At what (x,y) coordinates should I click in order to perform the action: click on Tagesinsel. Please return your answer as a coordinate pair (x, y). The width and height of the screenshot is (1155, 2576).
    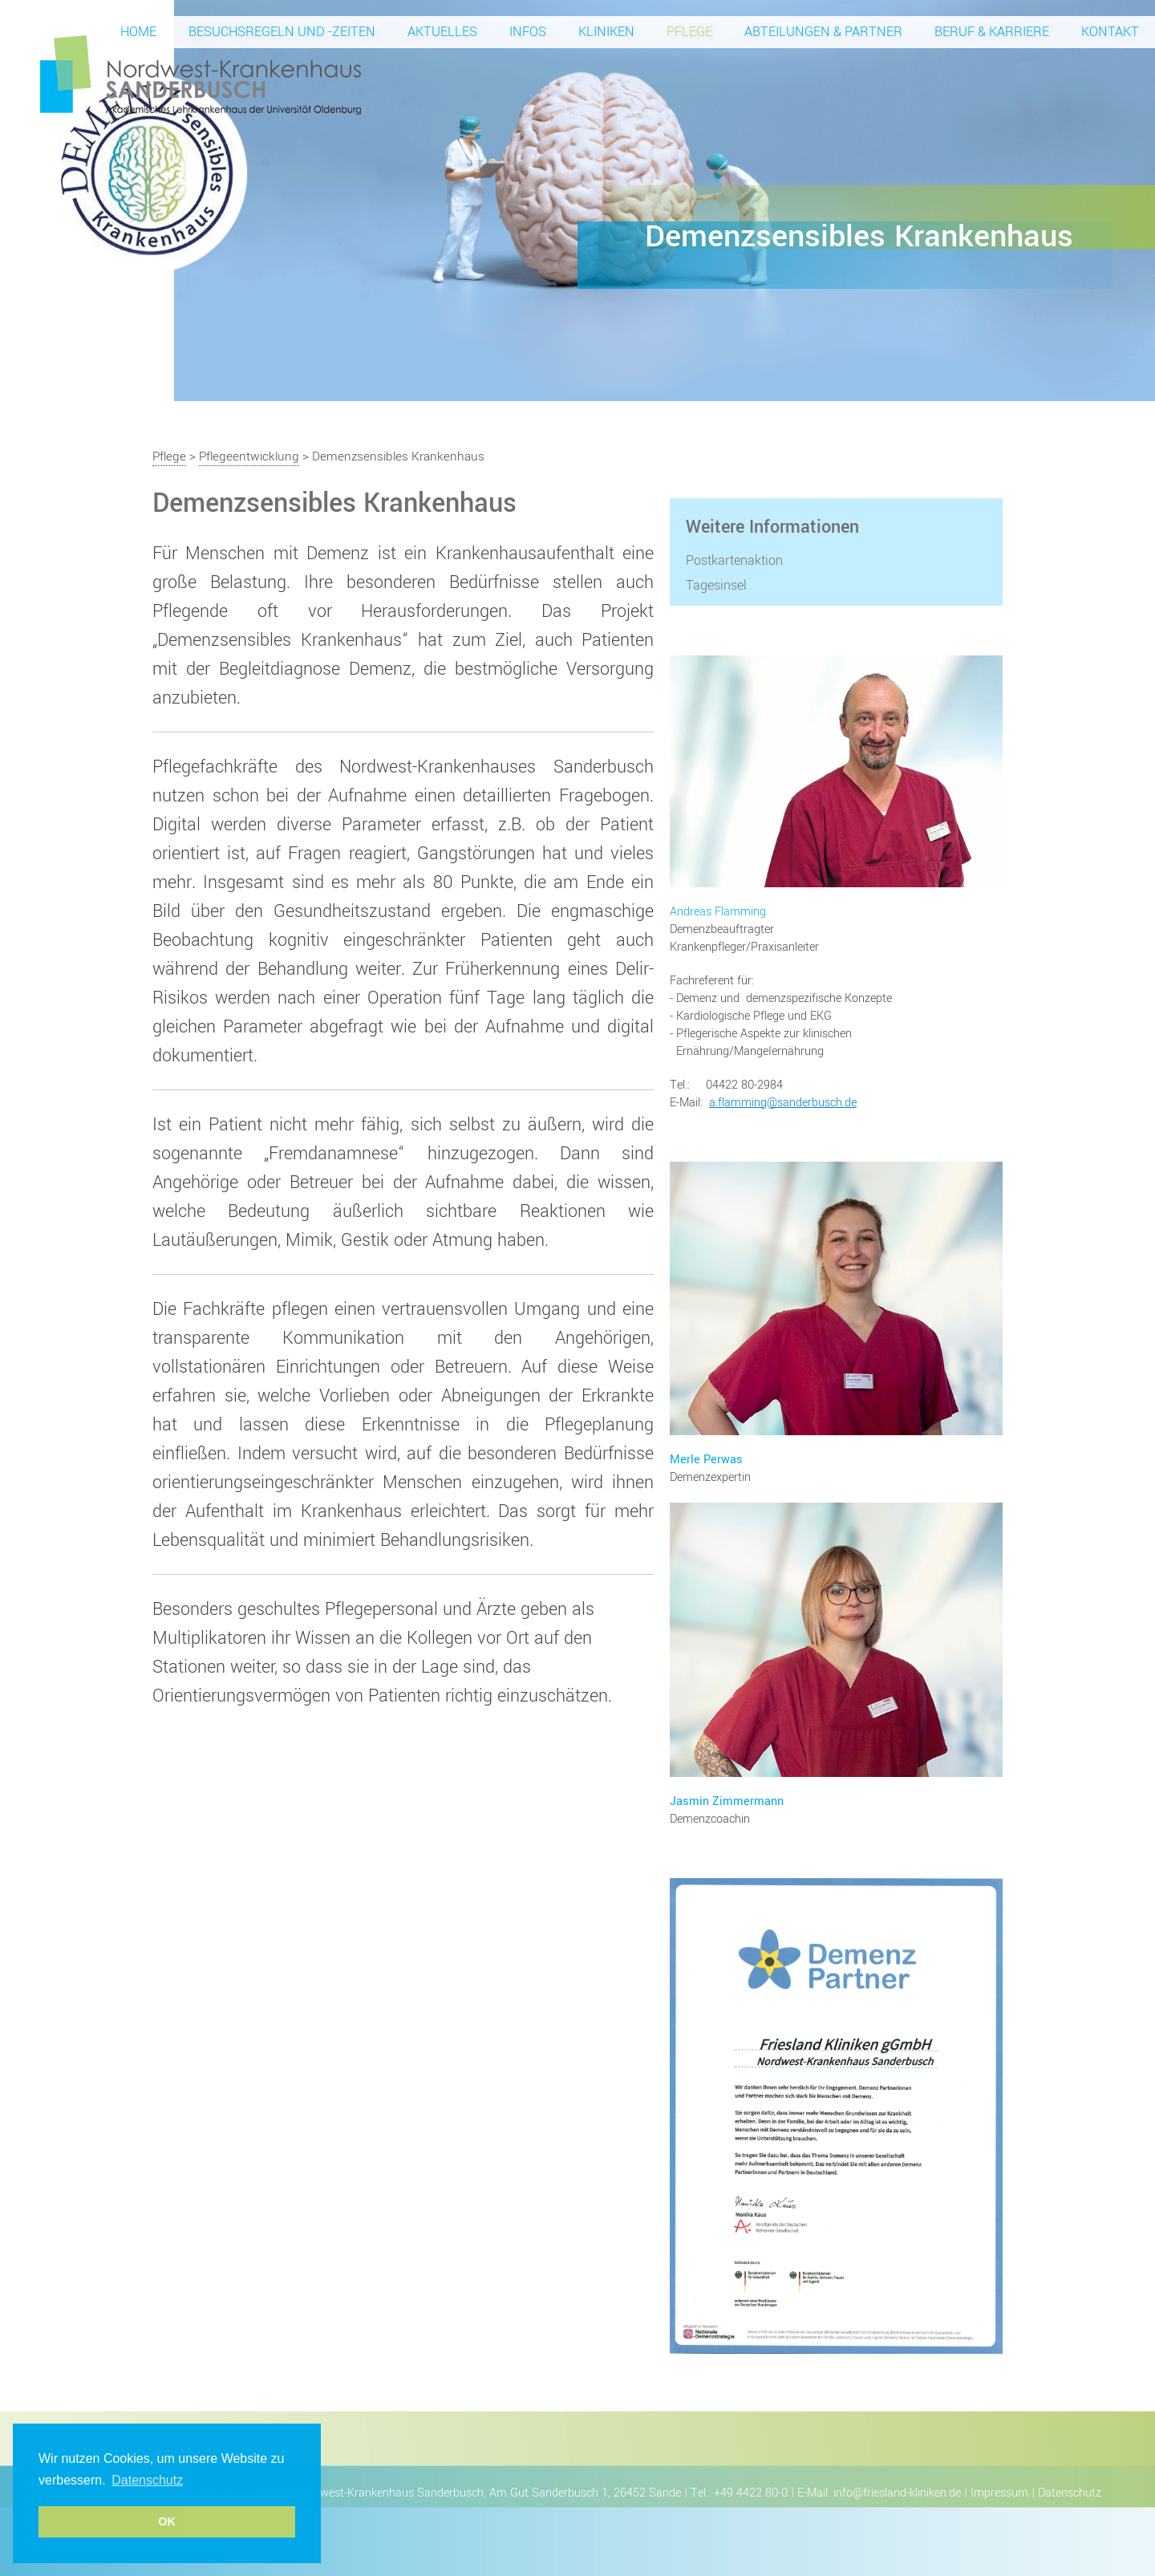
    Looking at the image, I should click on (716, 585).